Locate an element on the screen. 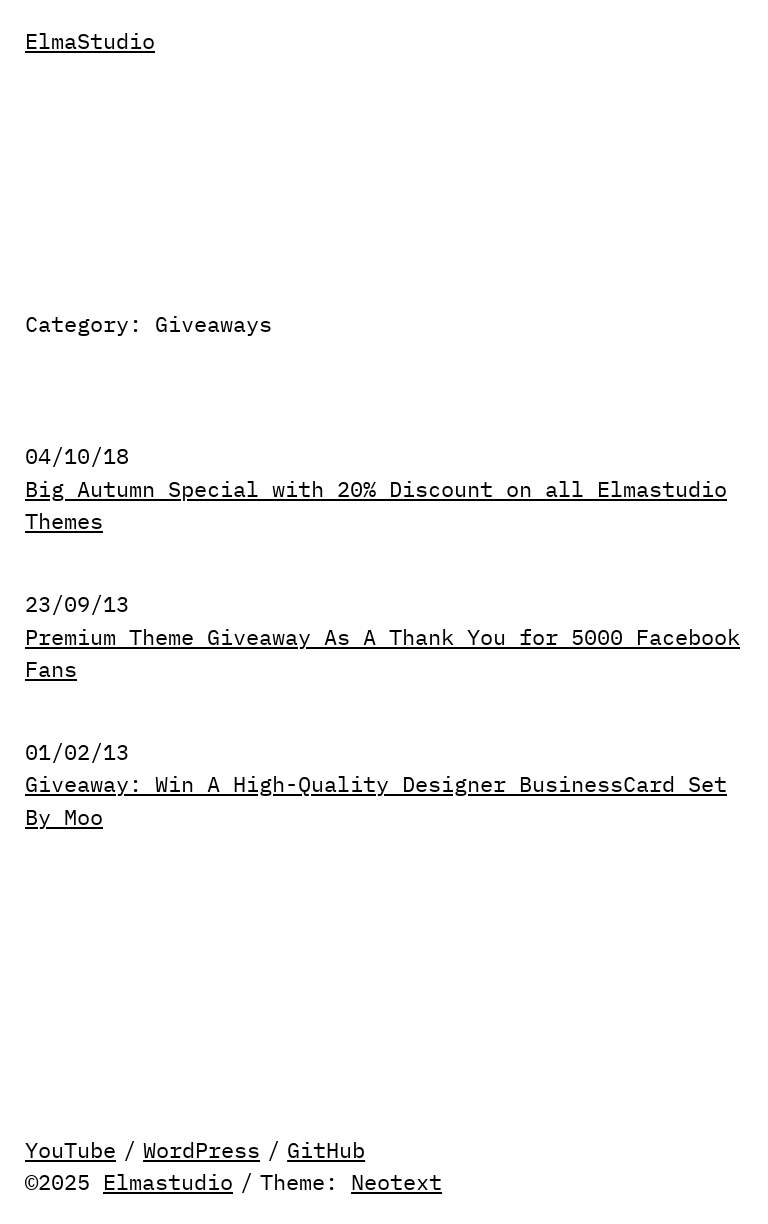 The image size is (768, 1224). GitHub is located at coordinates (326, 1150).